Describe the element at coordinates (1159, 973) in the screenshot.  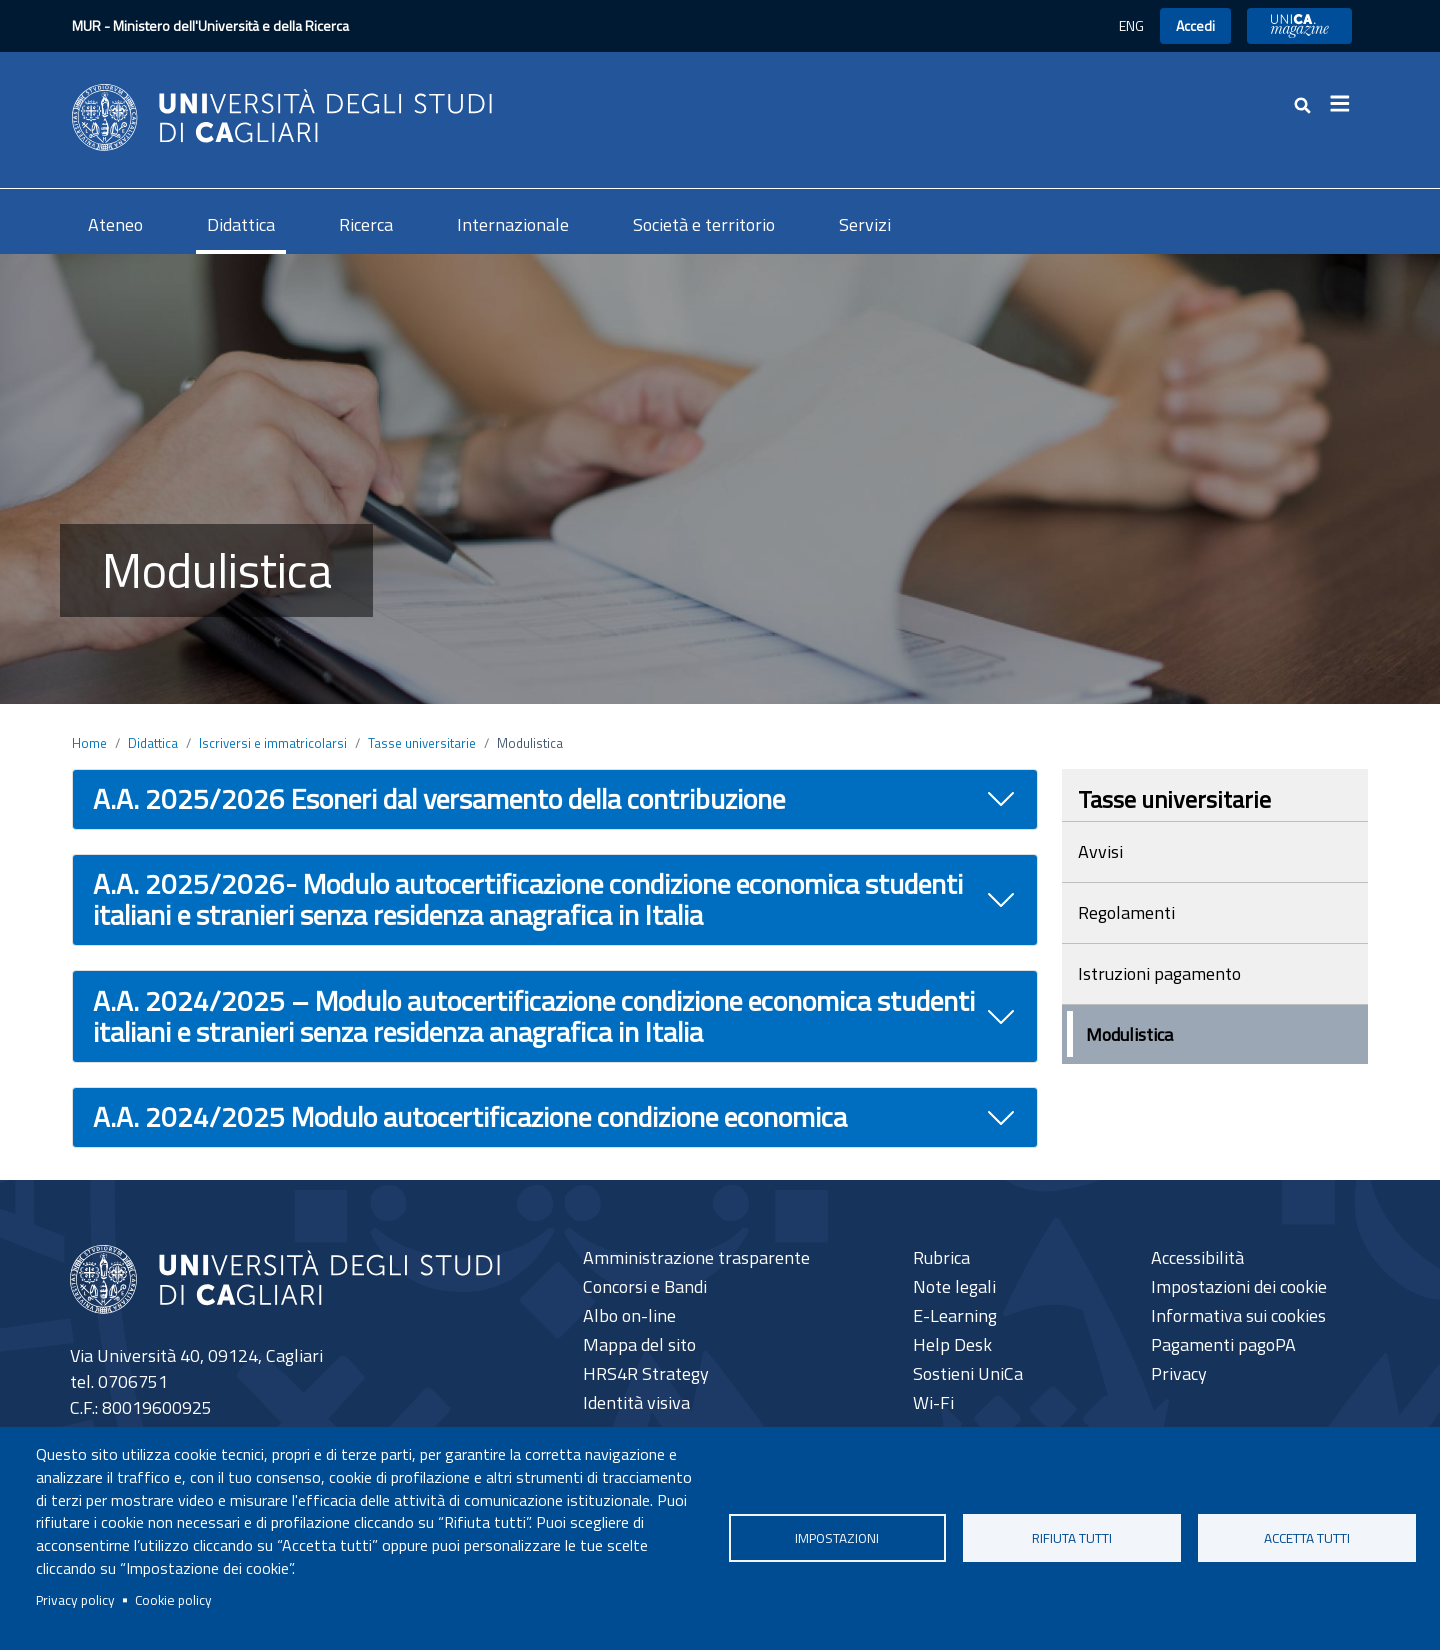
I see `Istruzioni pagamento` at that location.